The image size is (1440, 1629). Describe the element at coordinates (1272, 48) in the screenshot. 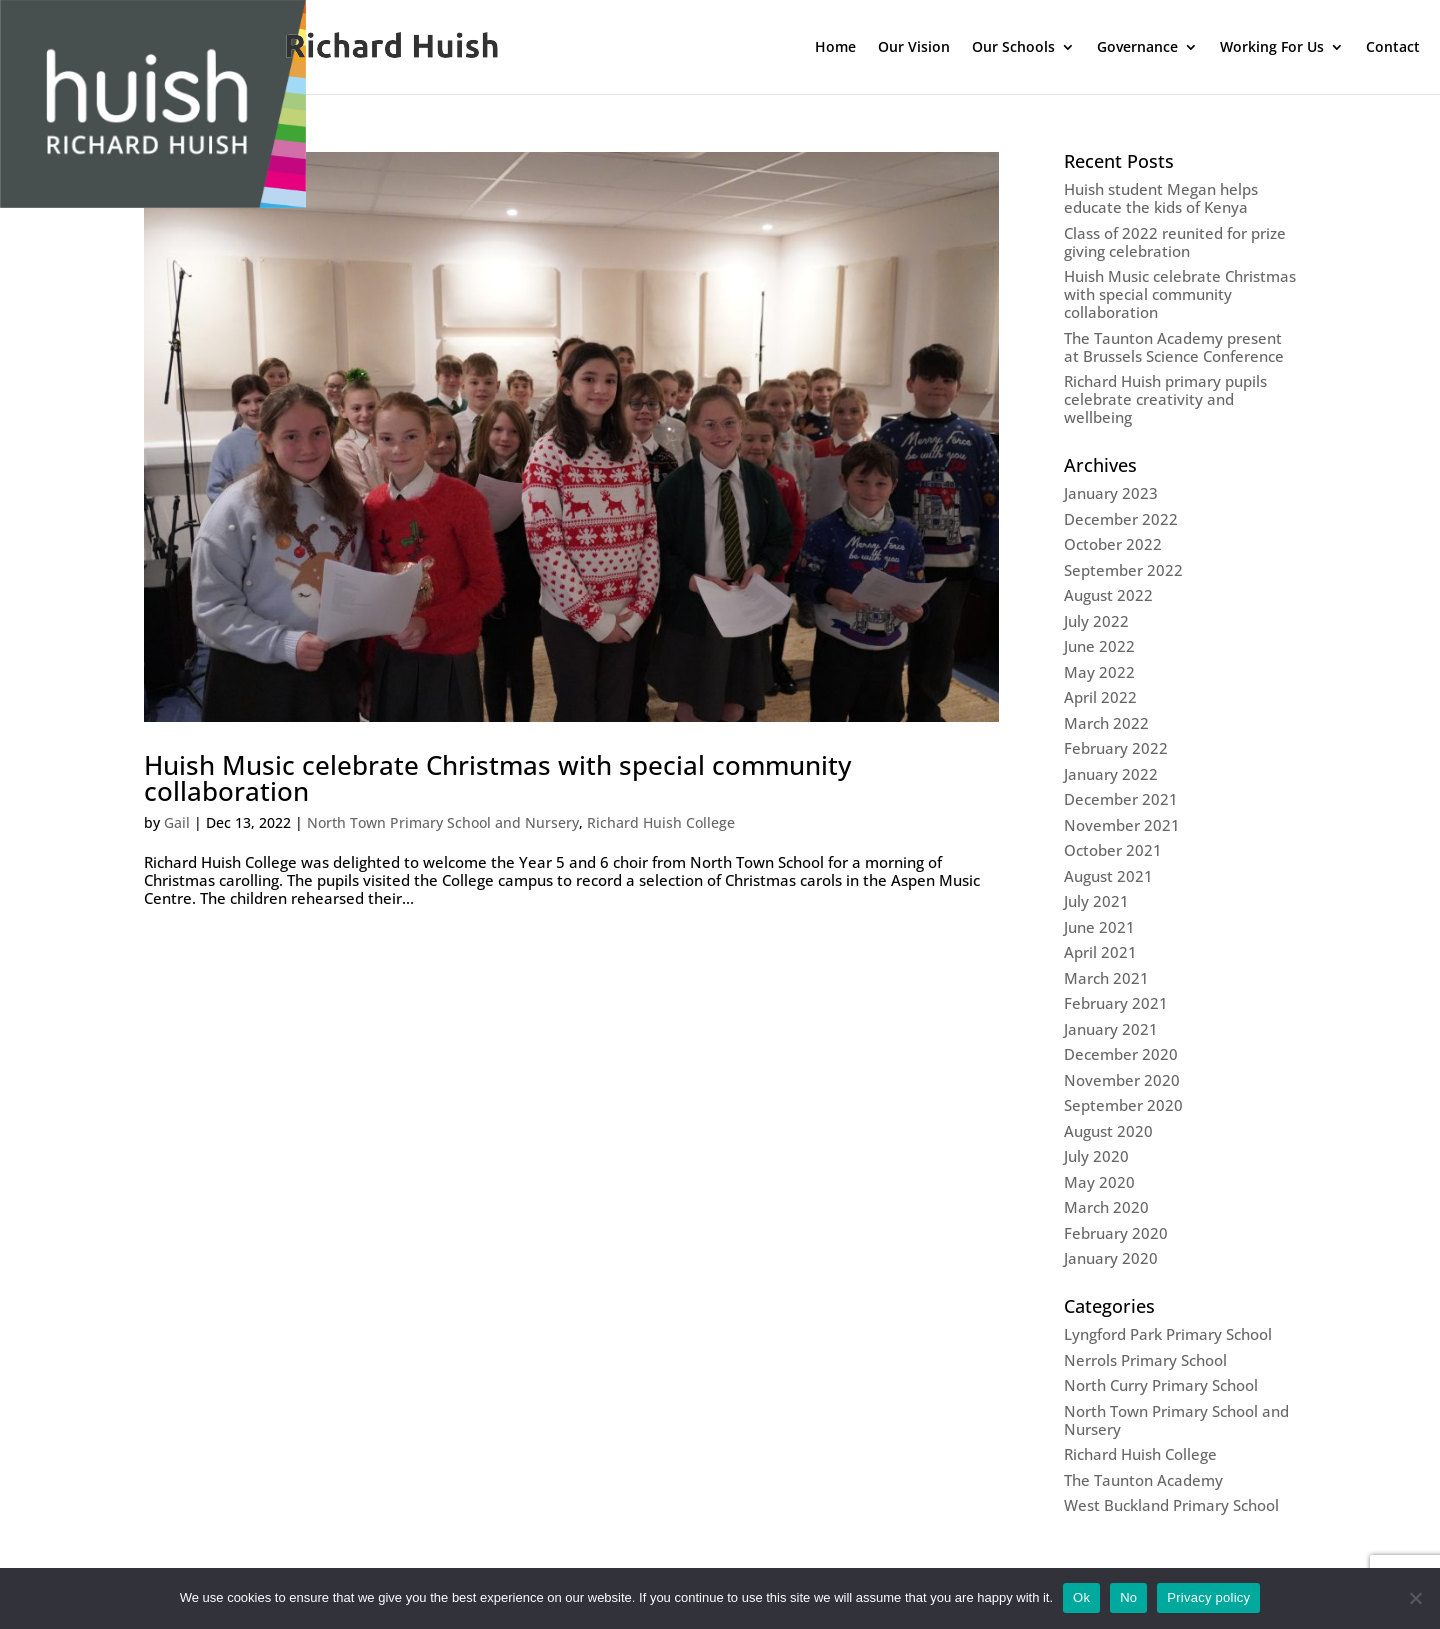

I see `Working For Us` at that location.